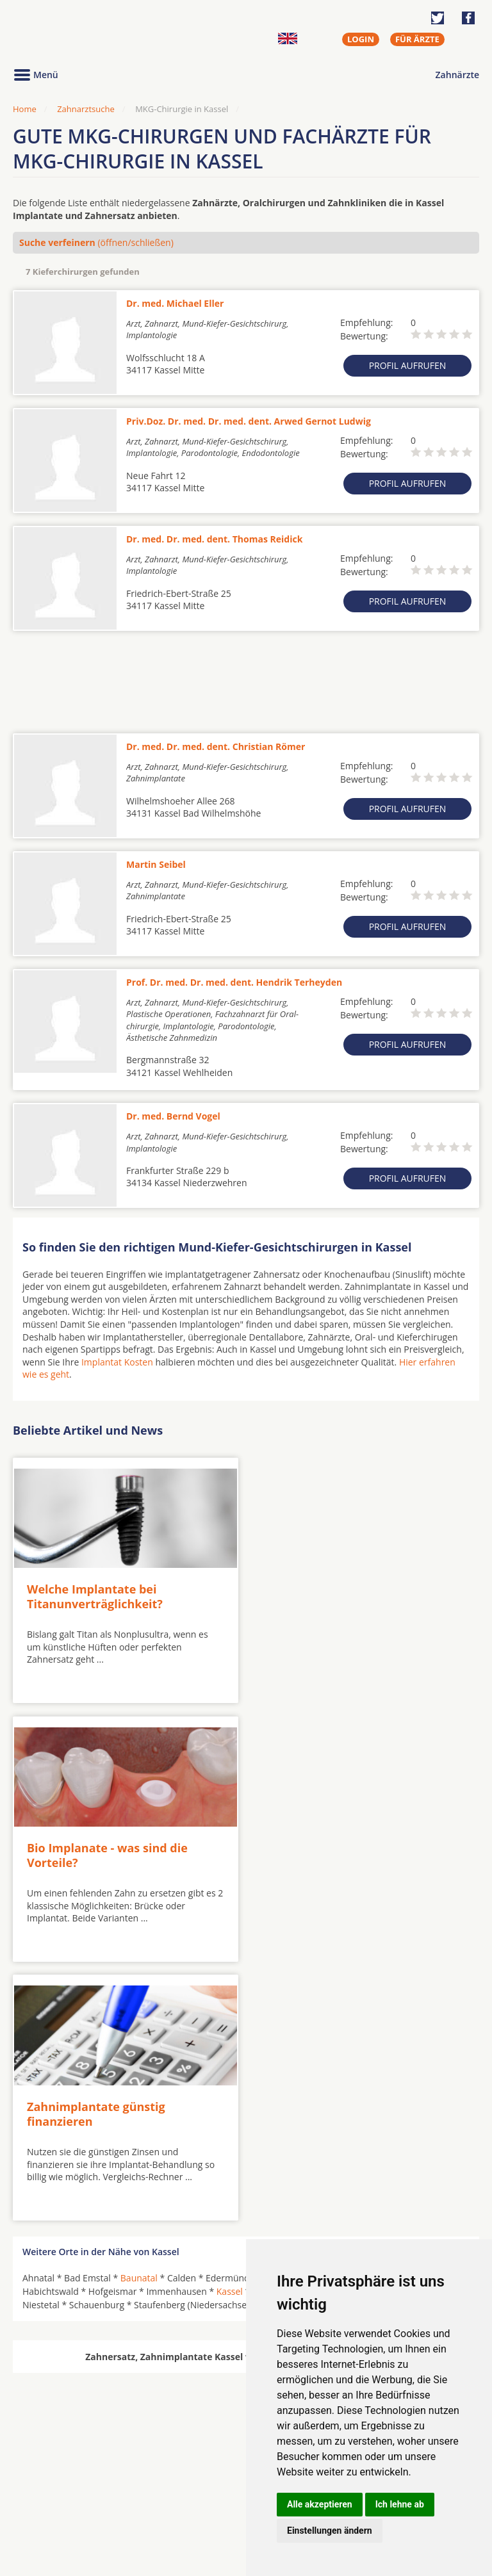  What do you see at coordinates (408, 365) in the screenshot?
I see `Profil aufrufen` at bounding box center [408, 365].